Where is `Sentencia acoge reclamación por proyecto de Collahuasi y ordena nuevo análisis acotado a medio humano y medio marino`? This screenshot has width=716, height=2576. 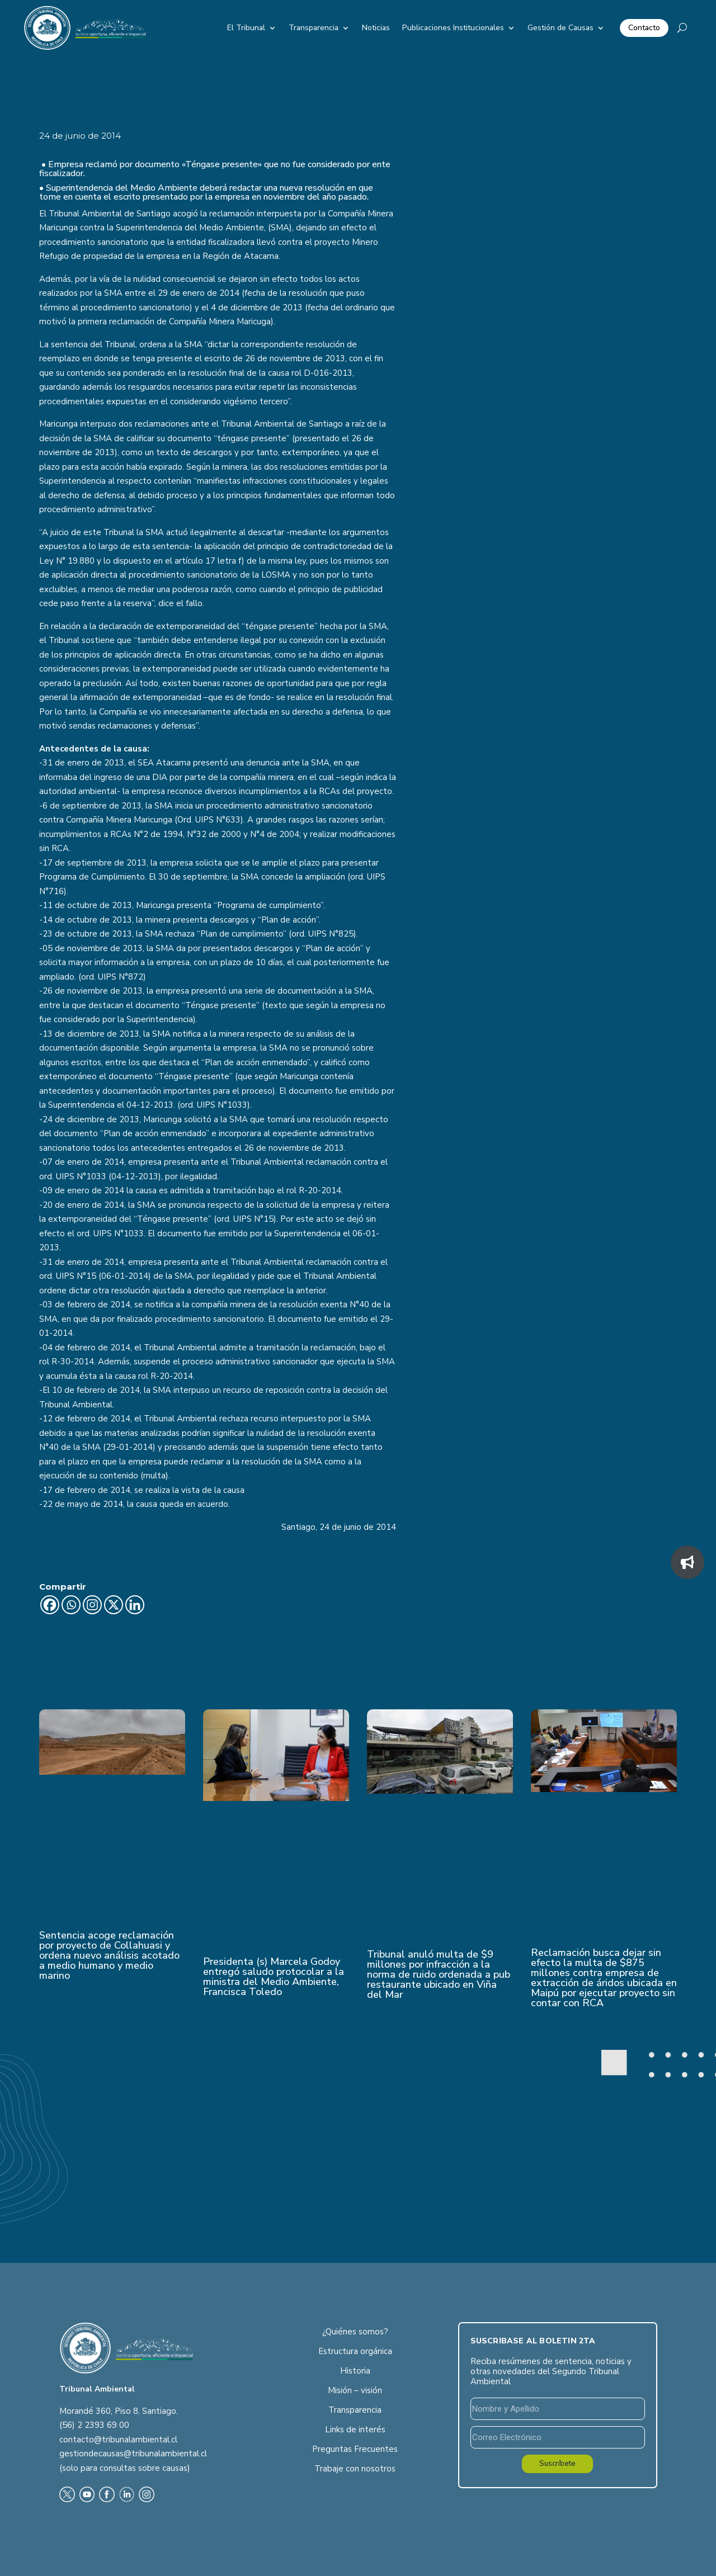
Sentencia acoge reclamación por proyecto de Collahuasi y ordena nuevo análisis acotado a medio humano y medio marino is located at coordinates (109, 1955).